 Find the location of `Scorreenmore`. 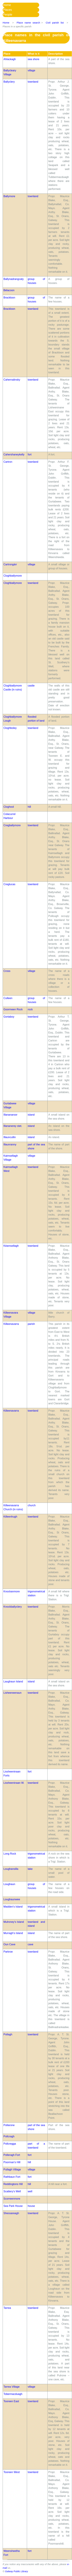

Scorreenmore is located at coordinates (11, 2198).